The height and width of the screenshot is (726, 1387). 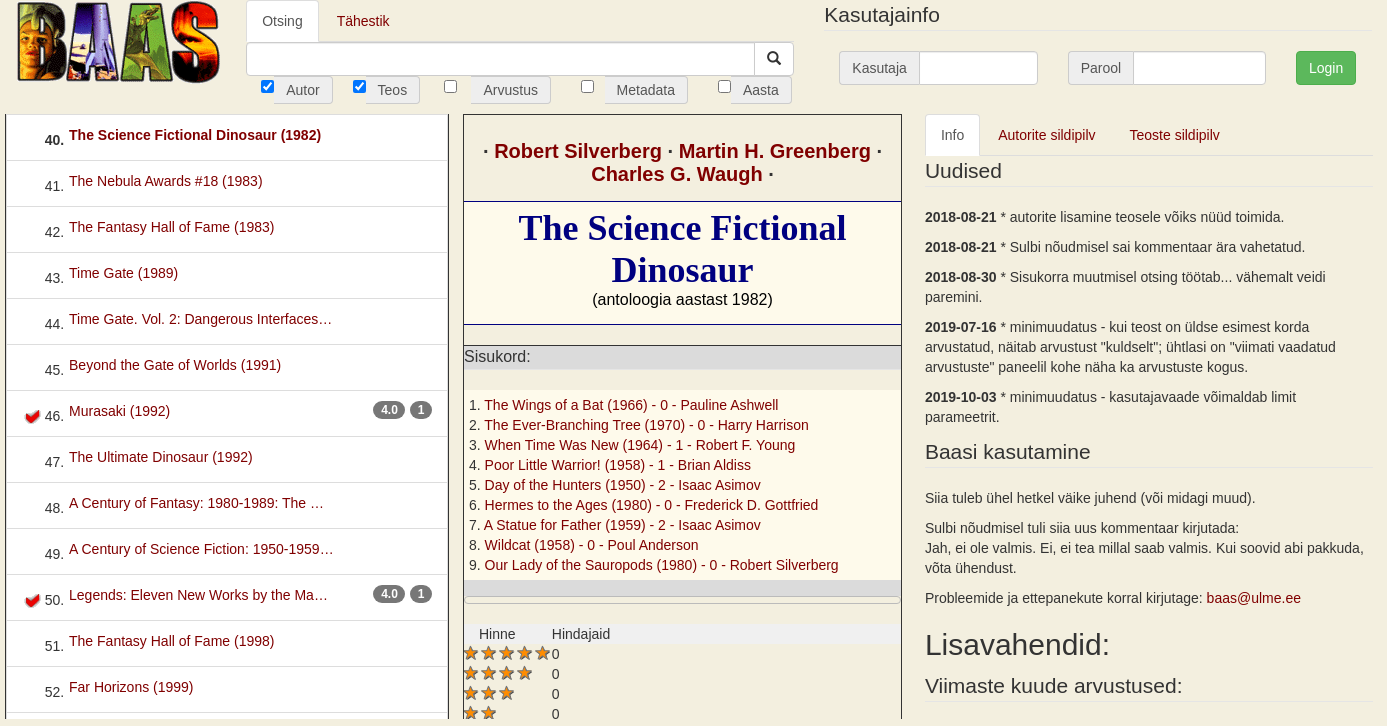 I want to click on Autorite sildipilv, so click(x=1046, y=135).